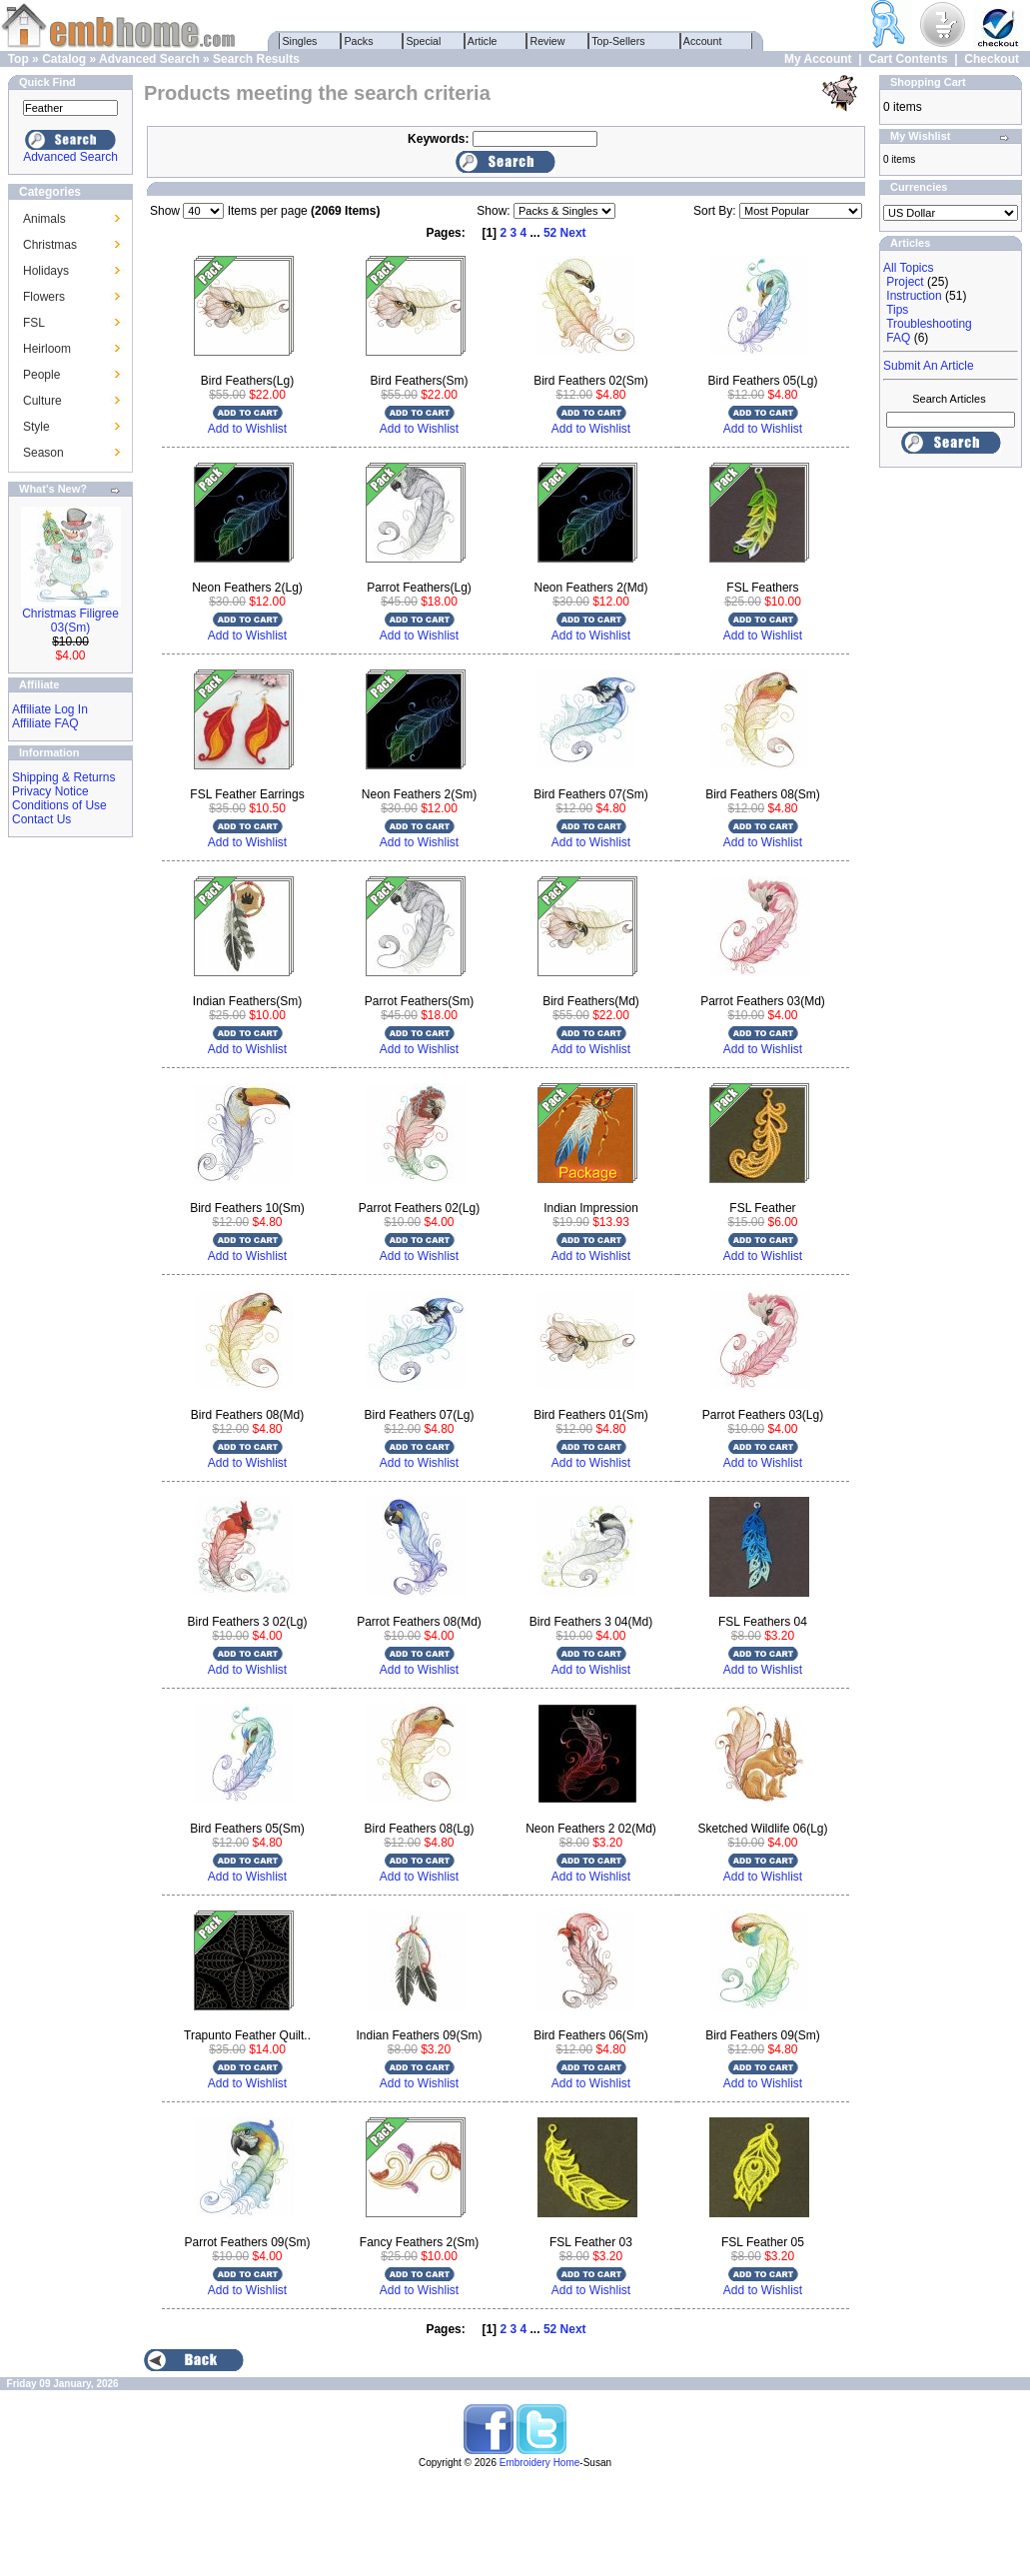 The height and width of the screenshot is (2576, 1030). Describe the element at coordinates (44, 219) in the screenshot. I see `Animals` at that location.